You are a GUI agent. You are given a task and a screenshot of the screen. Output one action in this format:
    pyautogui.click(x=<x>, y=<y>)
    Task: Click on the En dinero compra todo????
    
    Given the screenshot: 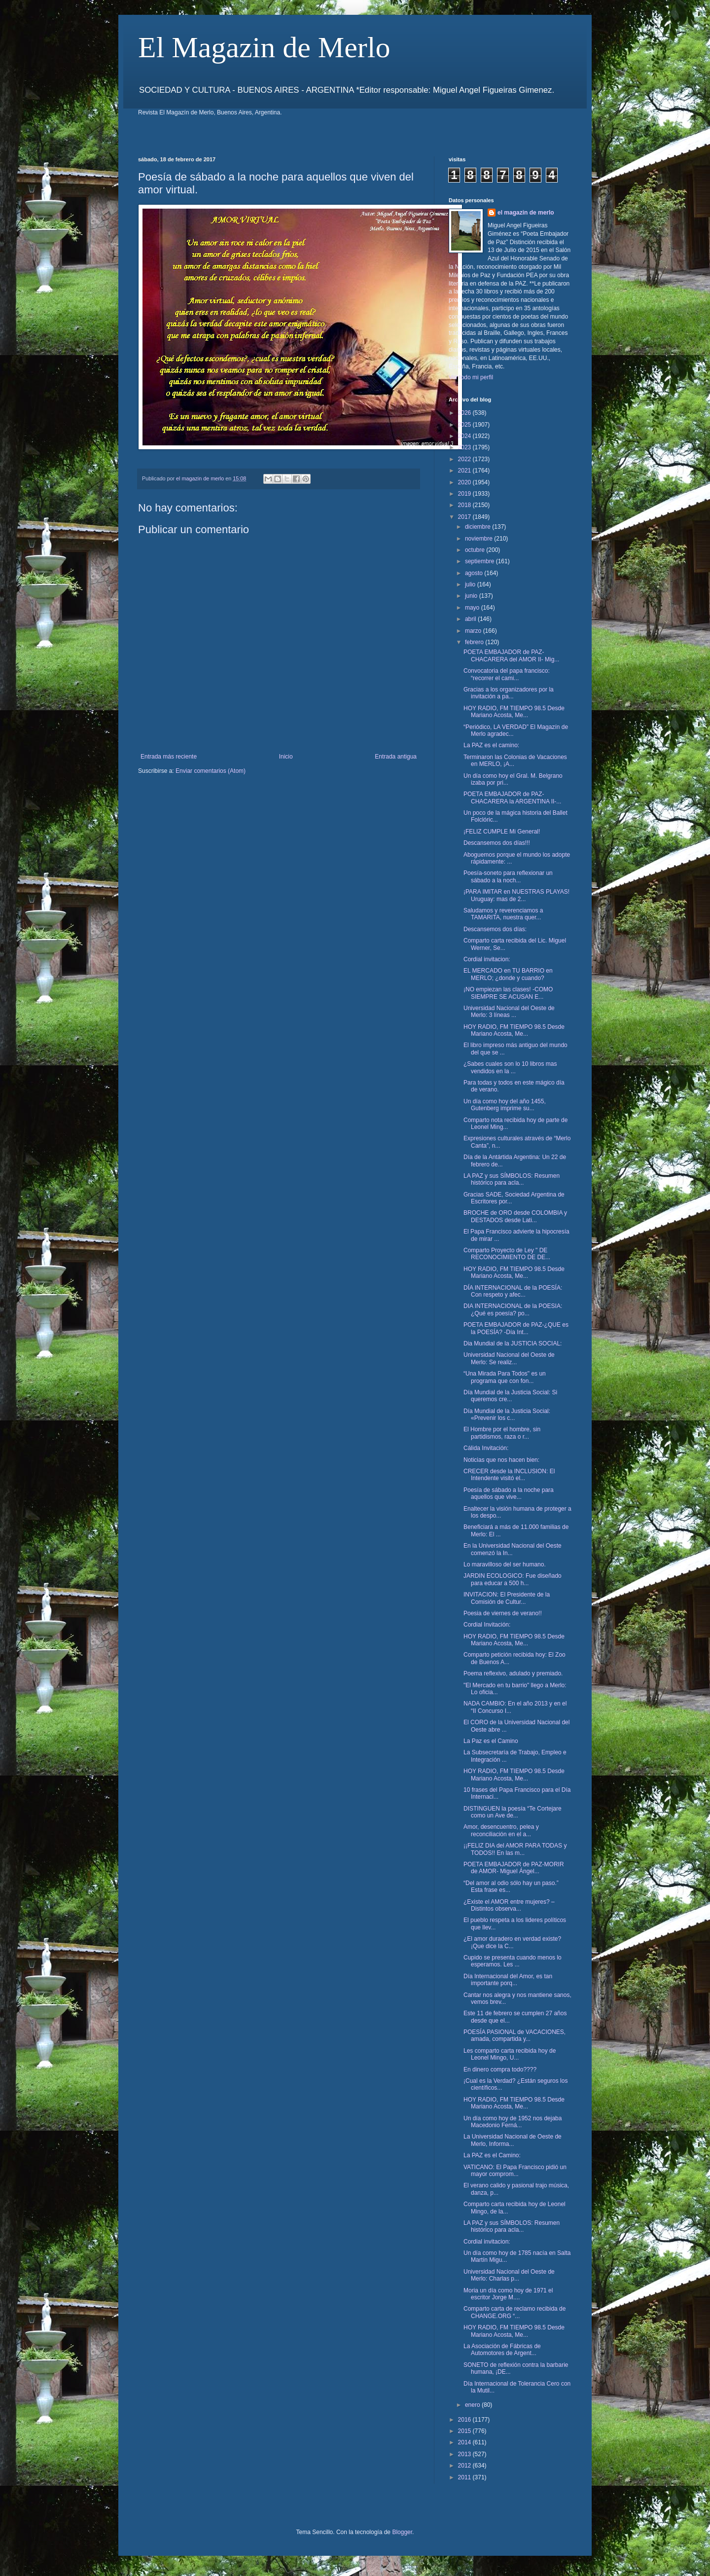 What is the action you would take?
    pyautogui.click(x=499, y=2069)
    